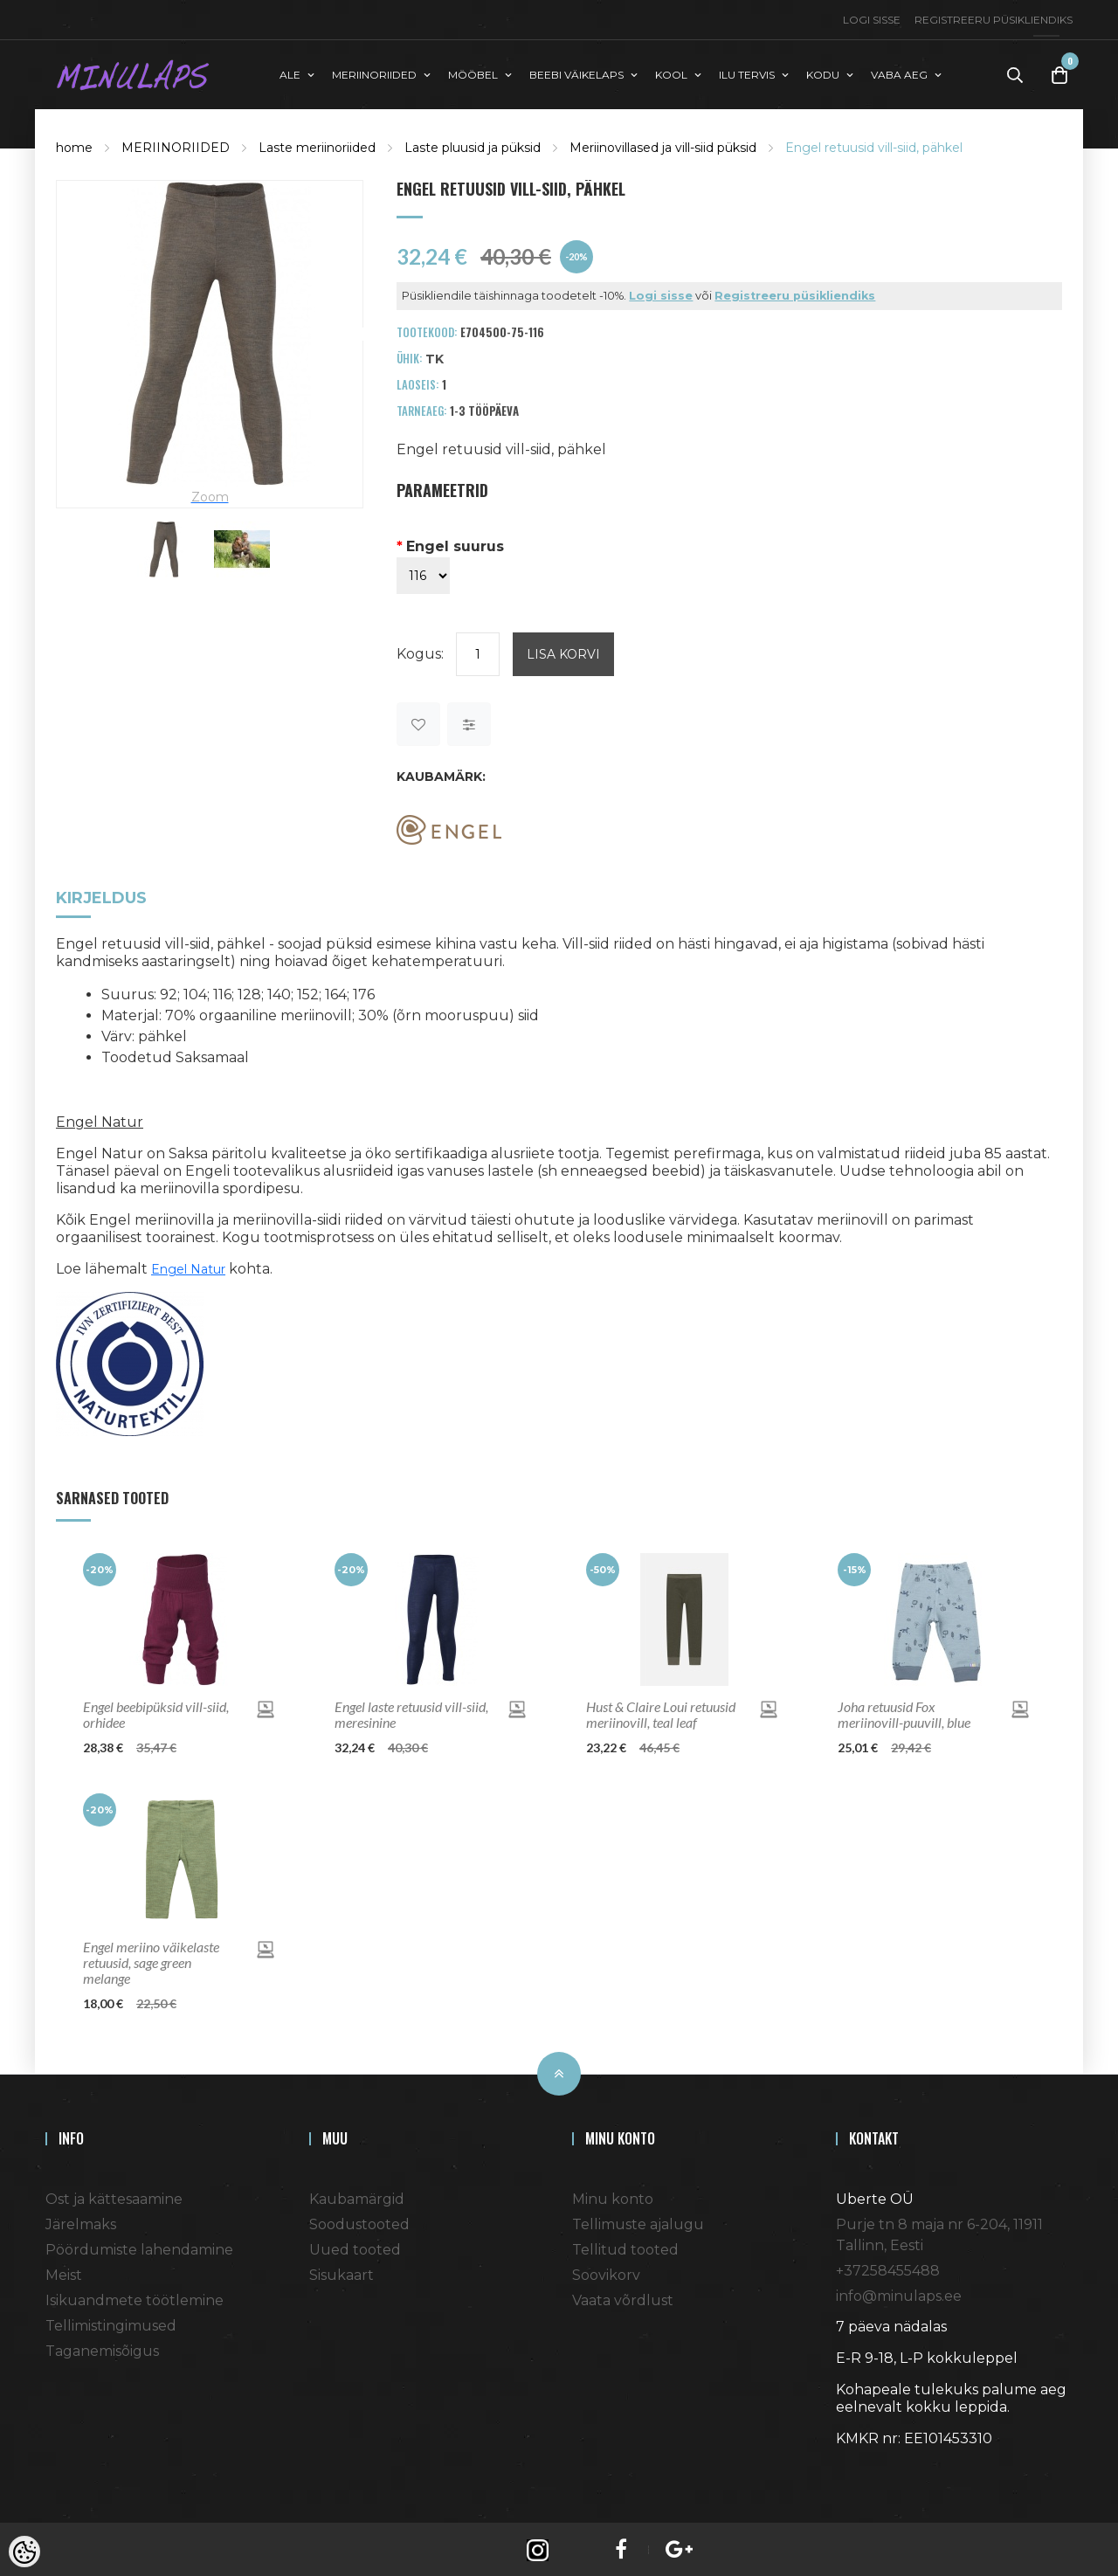 The width and height of the screenshot is (1118, 2576). I want to click on Engel laste retuusid vill-siid, meresinine, so click(411, 1712).